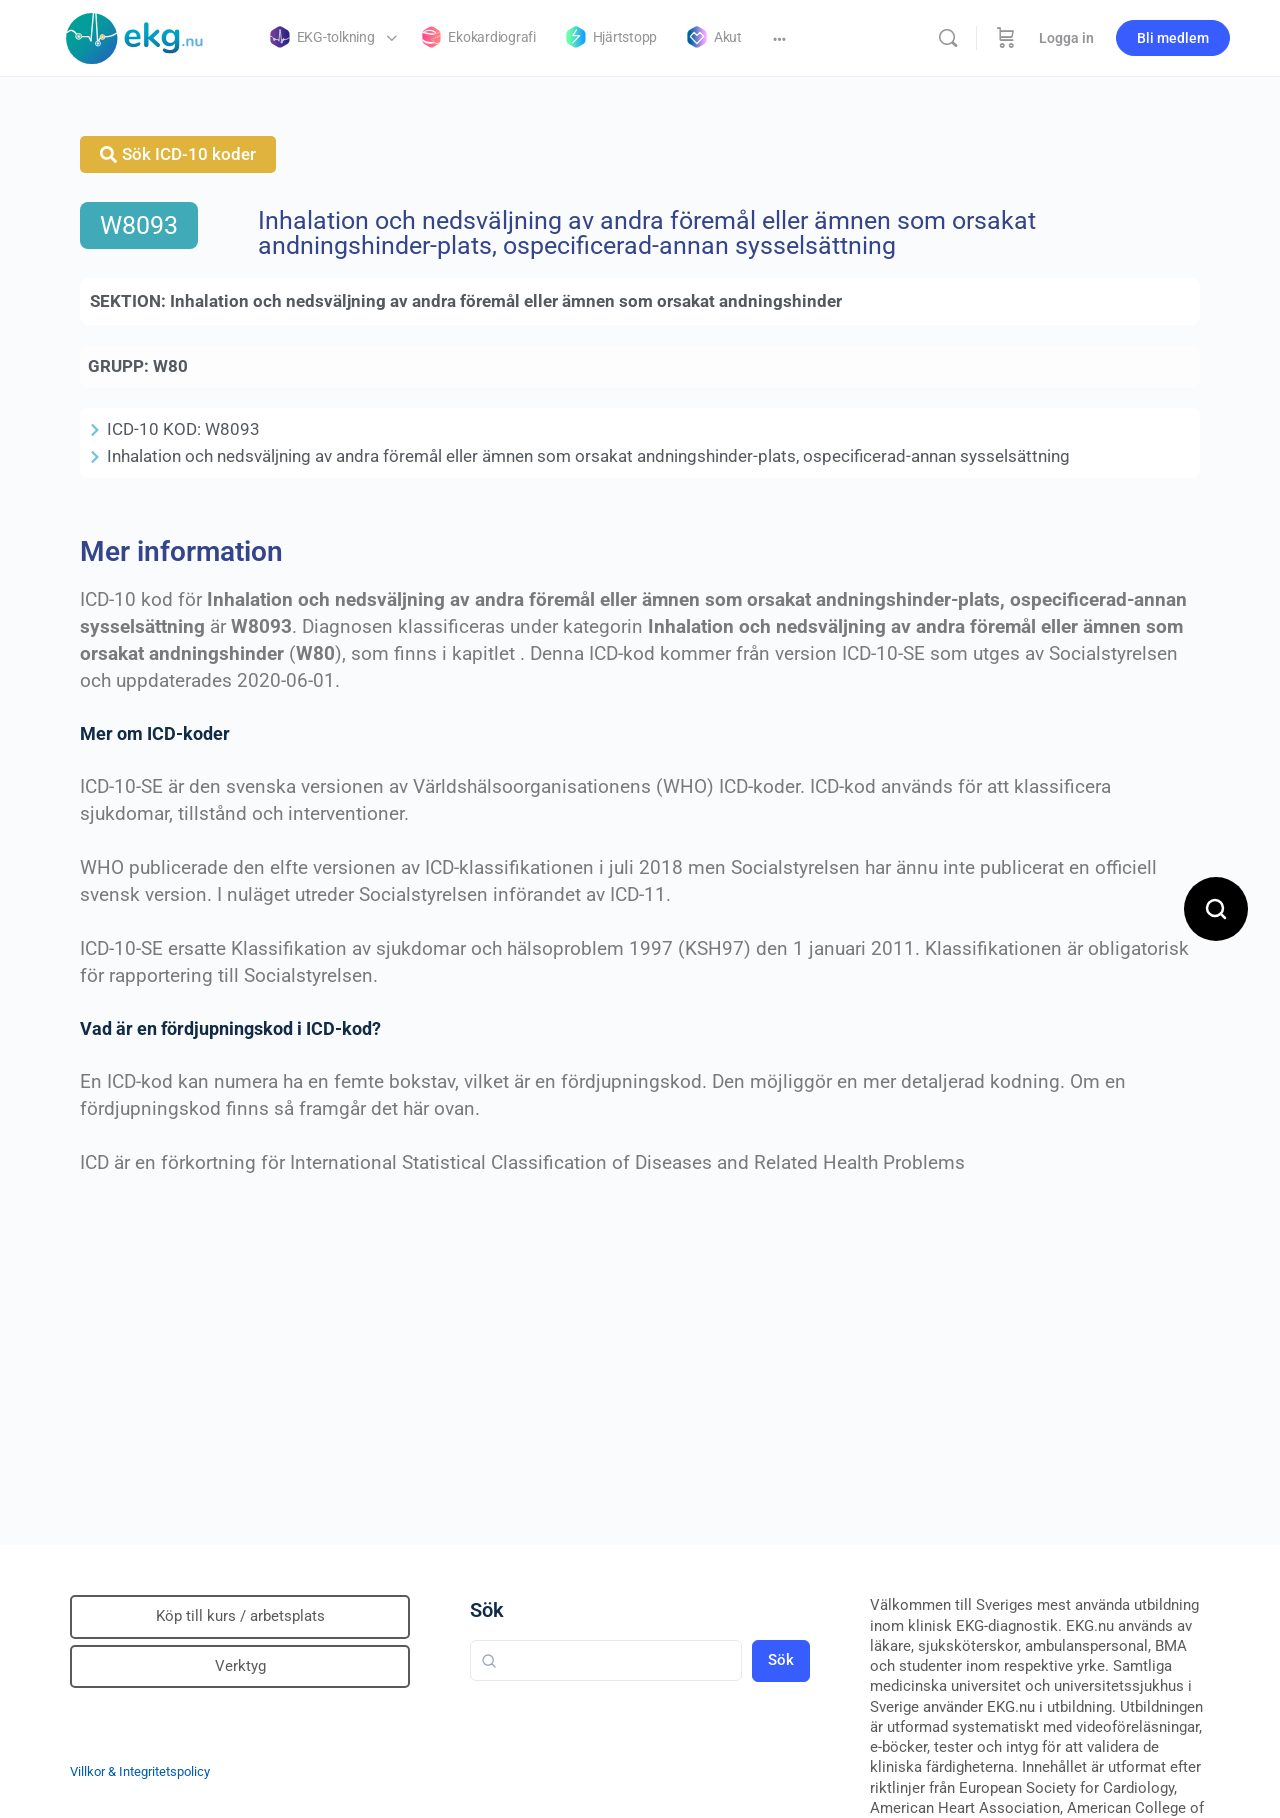 Image resolution: width=1280 pixels, height=1818 pixels. I want to click on Bli medlem, so click(1173, 38).